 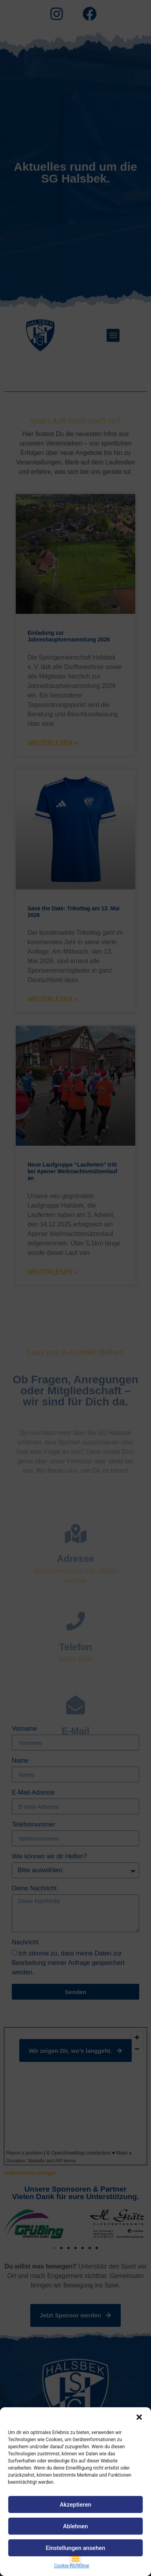 What do you see at coordinates (71, 2566) in the screenshot?
I see `Cookie-Richtlinie` at bounding box center [71, 2566].